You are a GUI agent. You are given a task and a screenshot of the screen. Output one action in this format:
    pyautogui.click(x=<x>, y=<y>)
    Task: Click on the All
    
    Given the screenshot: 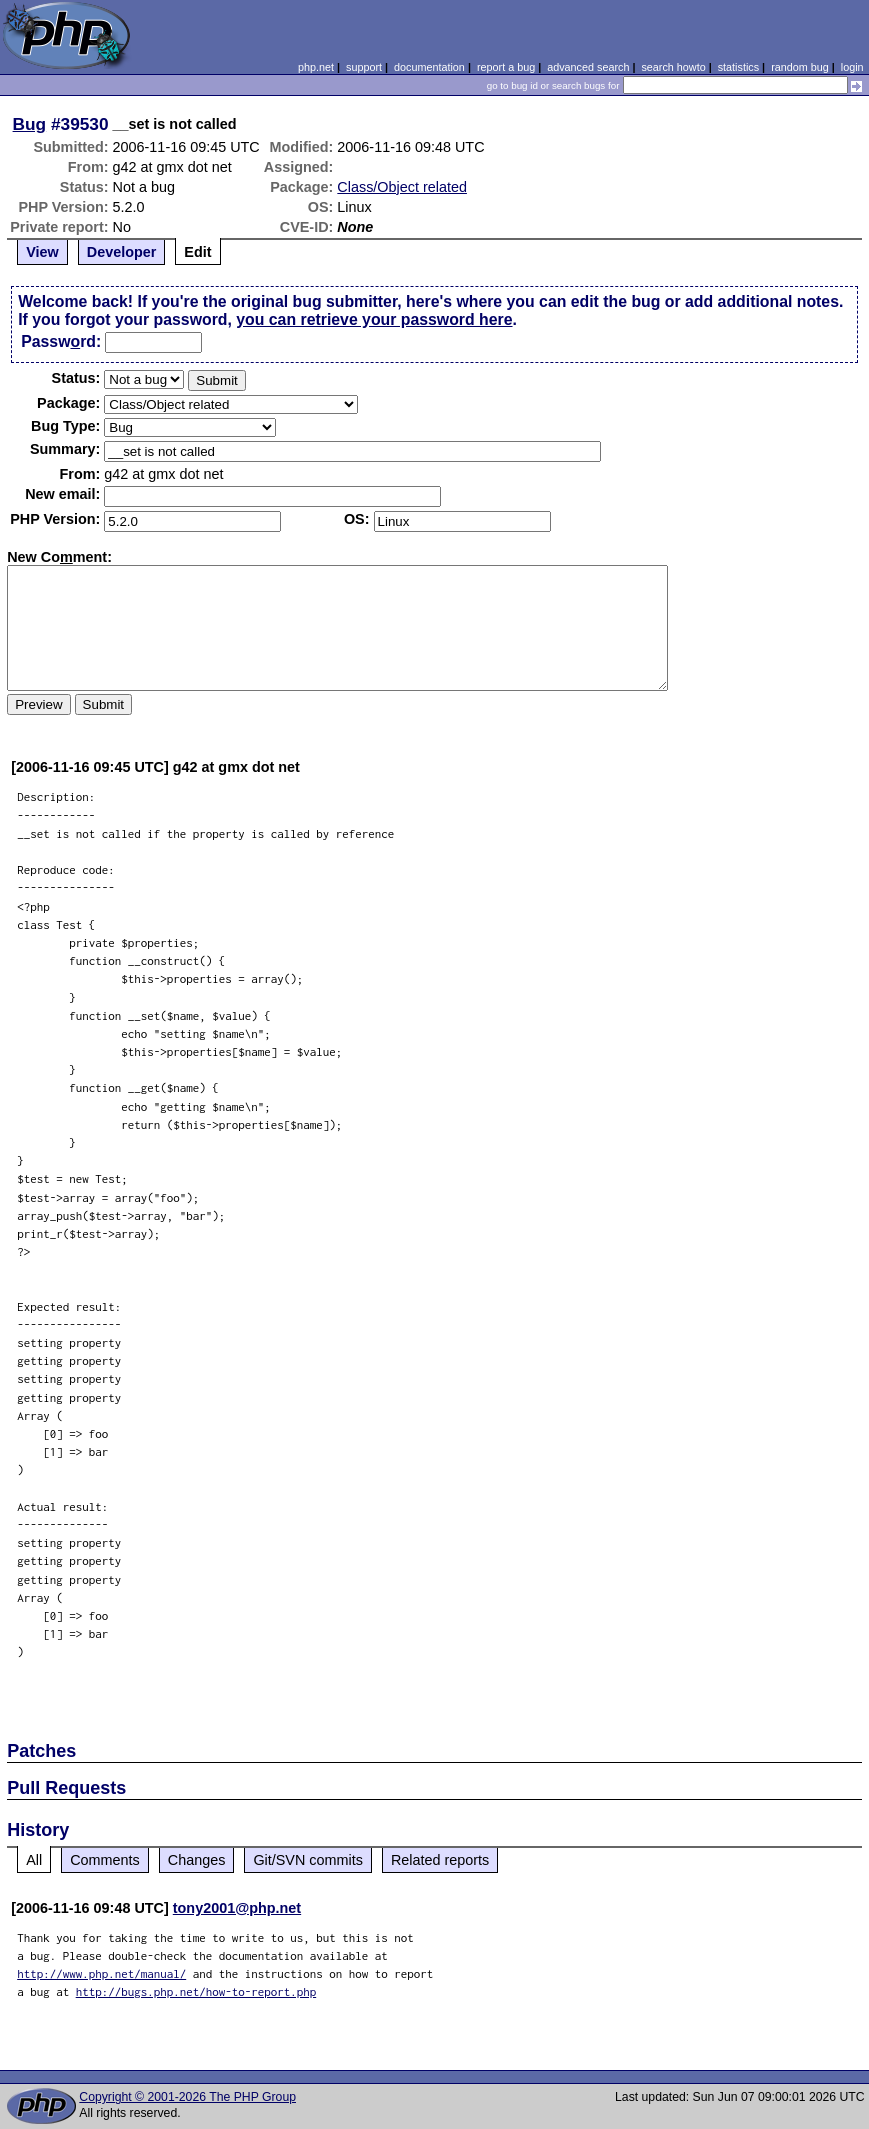 What is the action you would take?
    pyautogui.click(x=34, y=1860)
    